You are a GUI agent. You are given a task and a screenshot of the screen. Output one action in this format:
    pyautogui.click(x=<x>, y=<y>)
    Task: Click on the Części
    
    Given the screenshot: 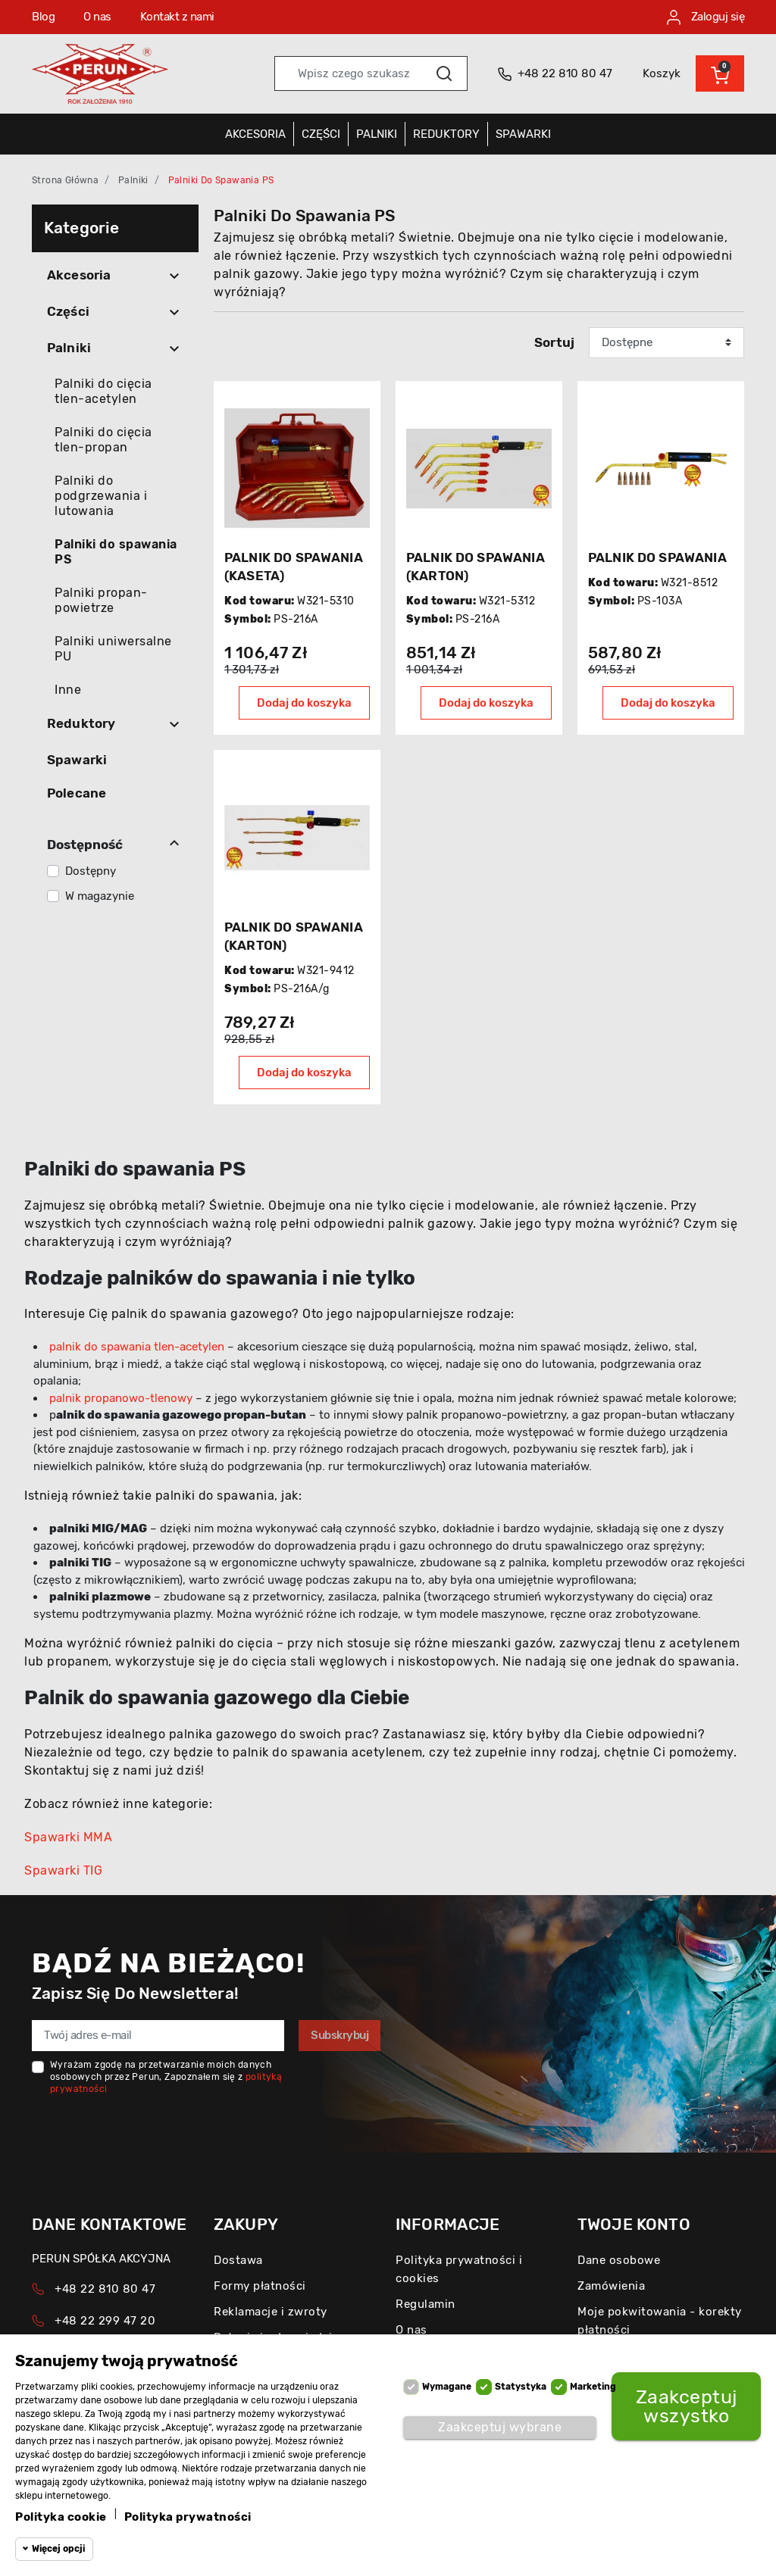 What is the action you would take?
    pyautogui.click(x=68, y=311)
    